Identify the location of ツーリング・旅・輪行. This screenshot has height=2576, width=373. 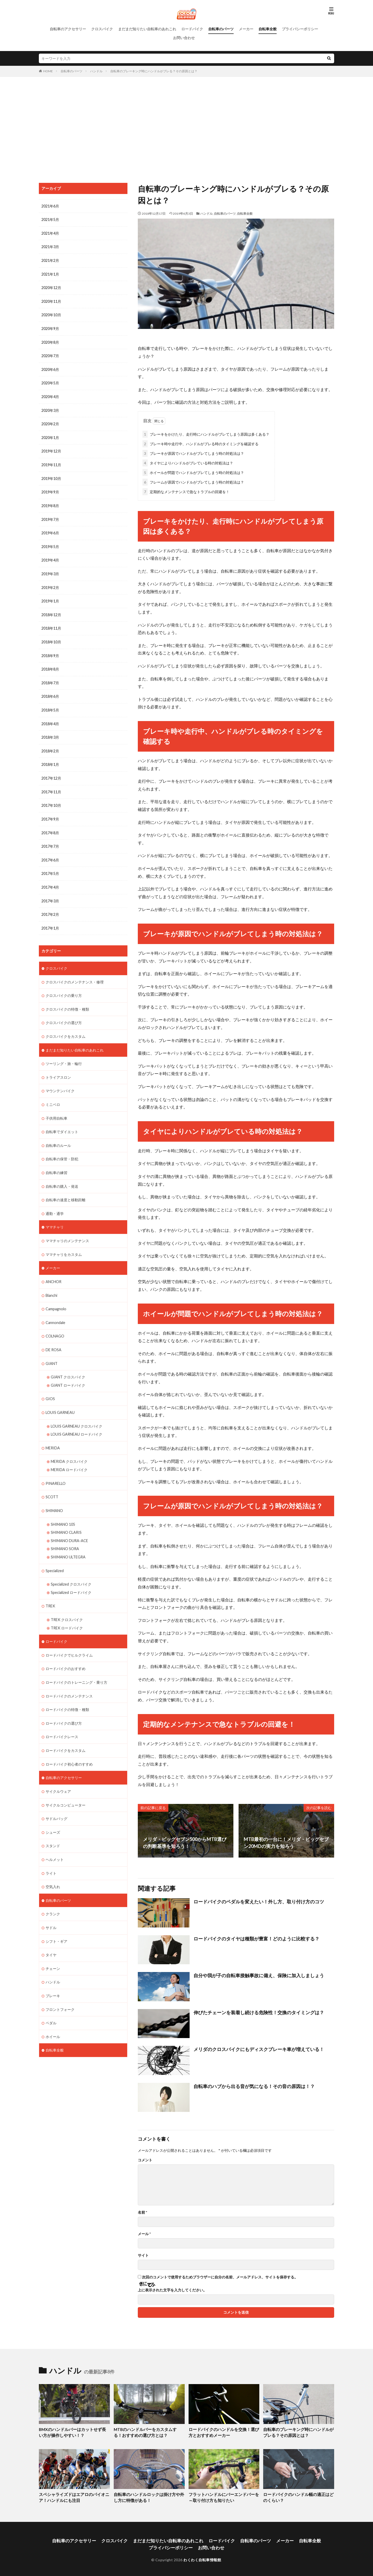
(64, 1054).